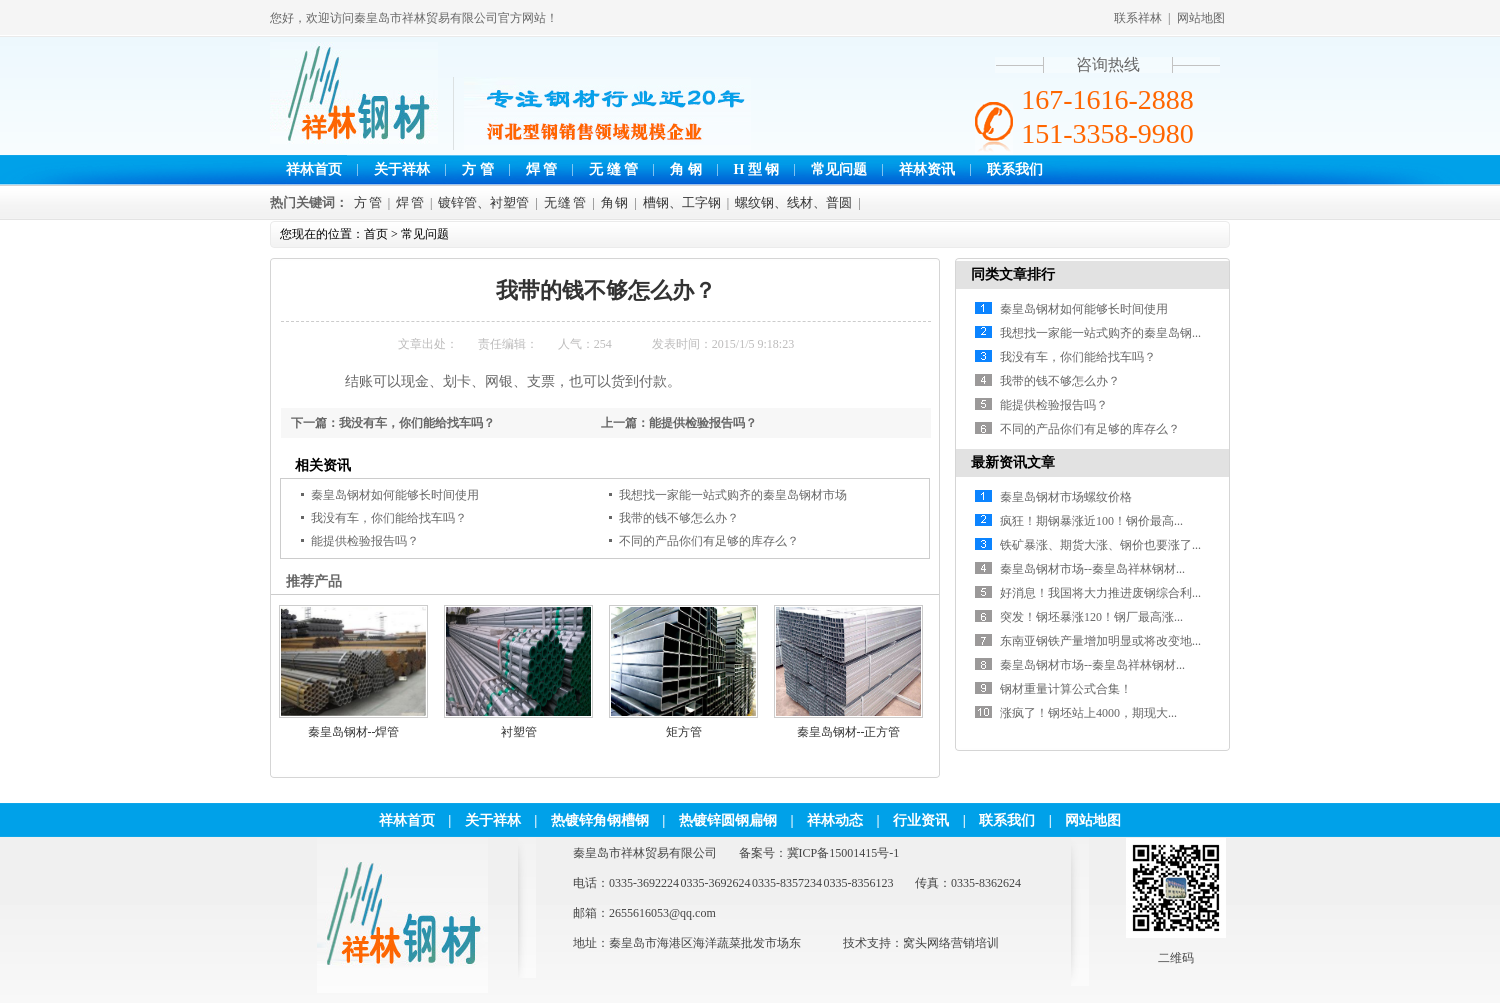  Describe the element at coordinates (314, 169) in the screenshot. I see `祥林首页` at that location.